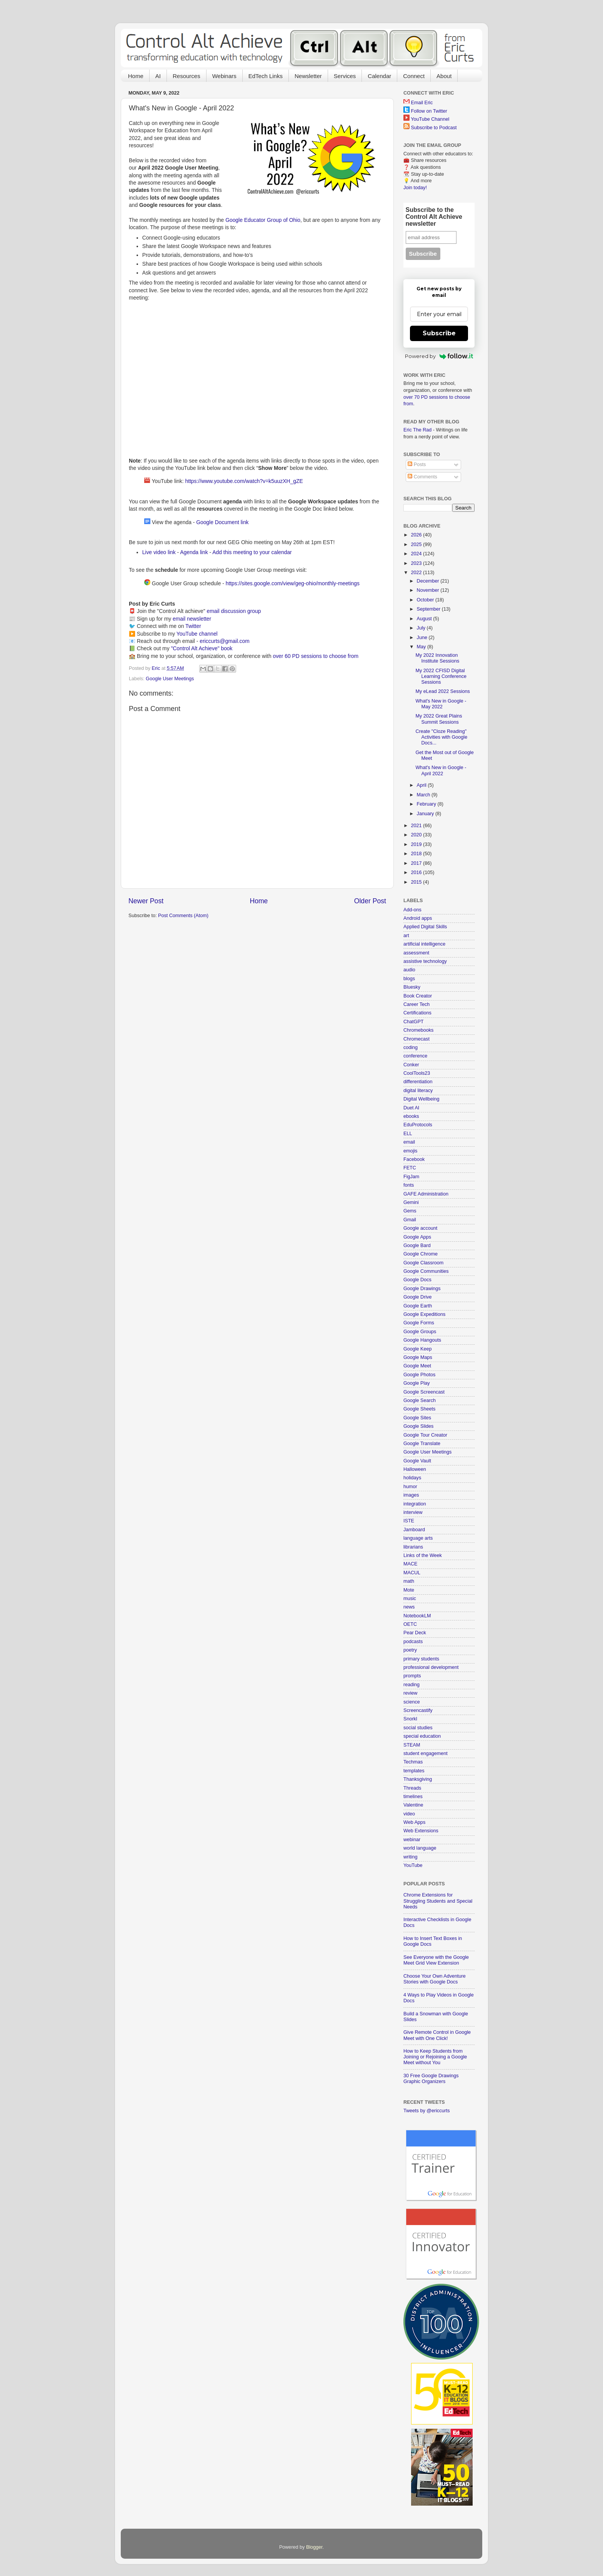  I want to click on Eric The Rad, so click(417, 430).